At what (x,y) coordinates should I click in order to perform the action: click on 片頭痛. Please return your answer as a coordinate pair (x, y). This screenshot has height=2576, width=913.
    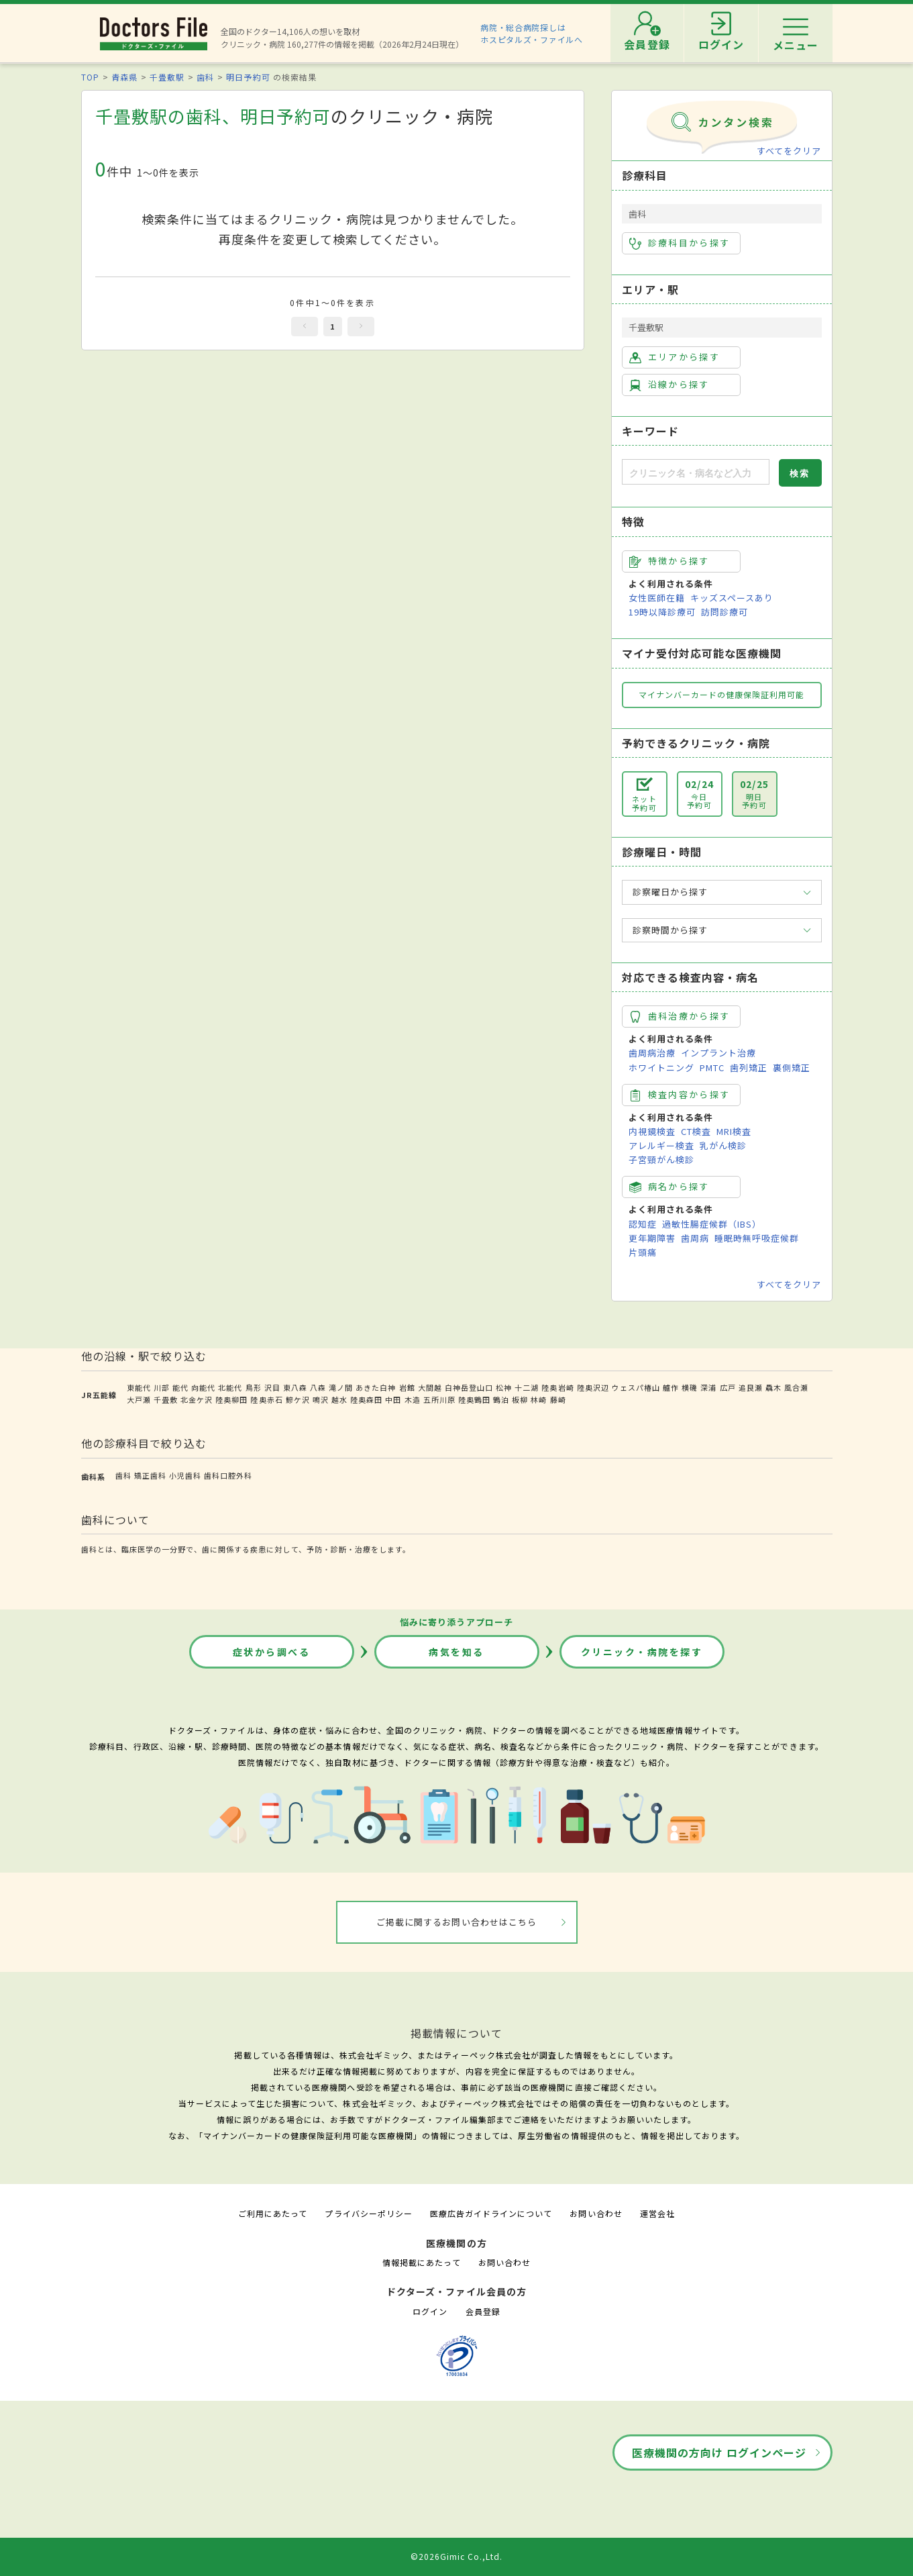
    Looking at the image, I should click on (643, 1252).